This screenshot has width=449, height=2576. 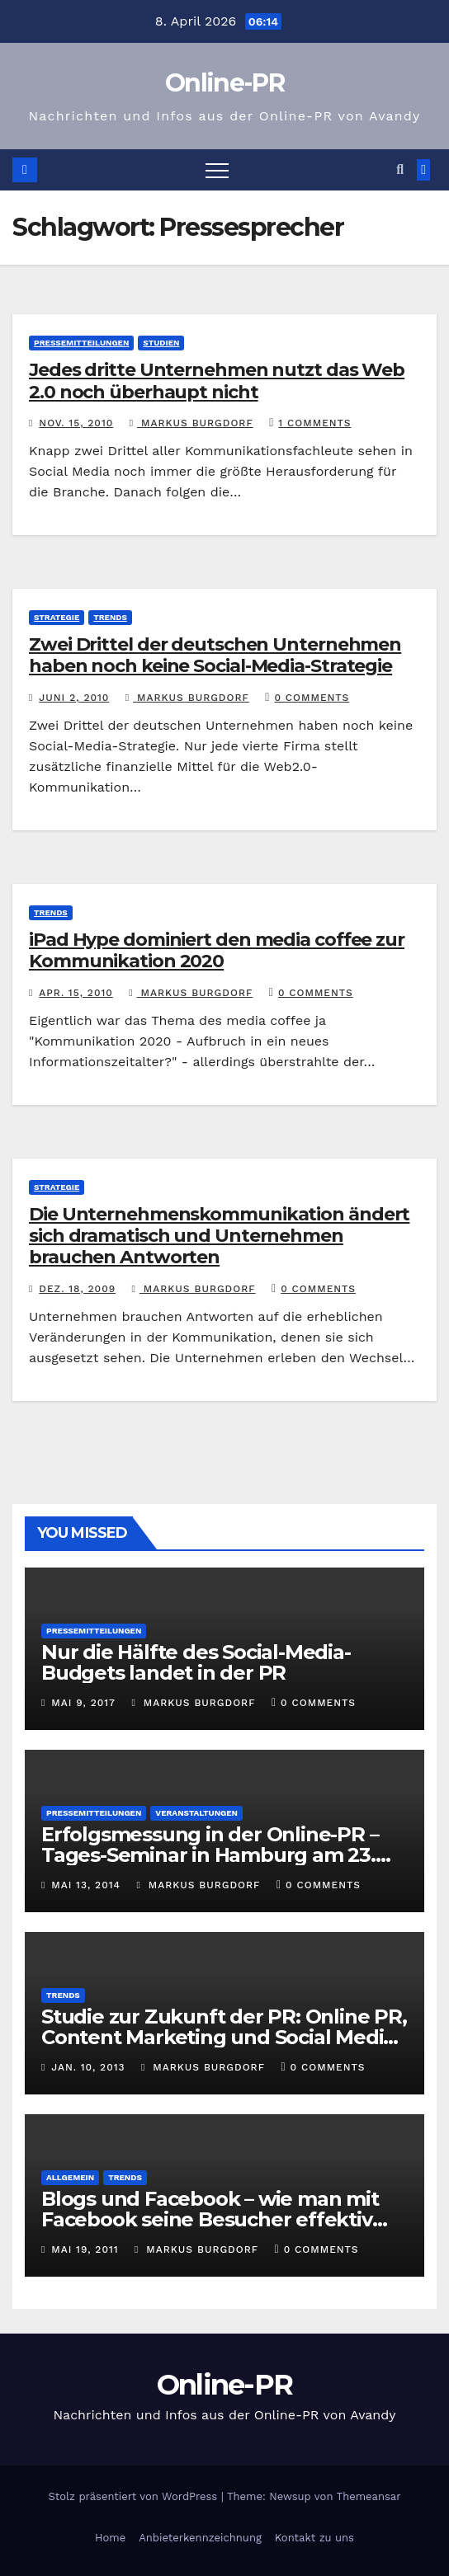 I want to click on Mai 9, 2017, so click(x=83, y=1703).